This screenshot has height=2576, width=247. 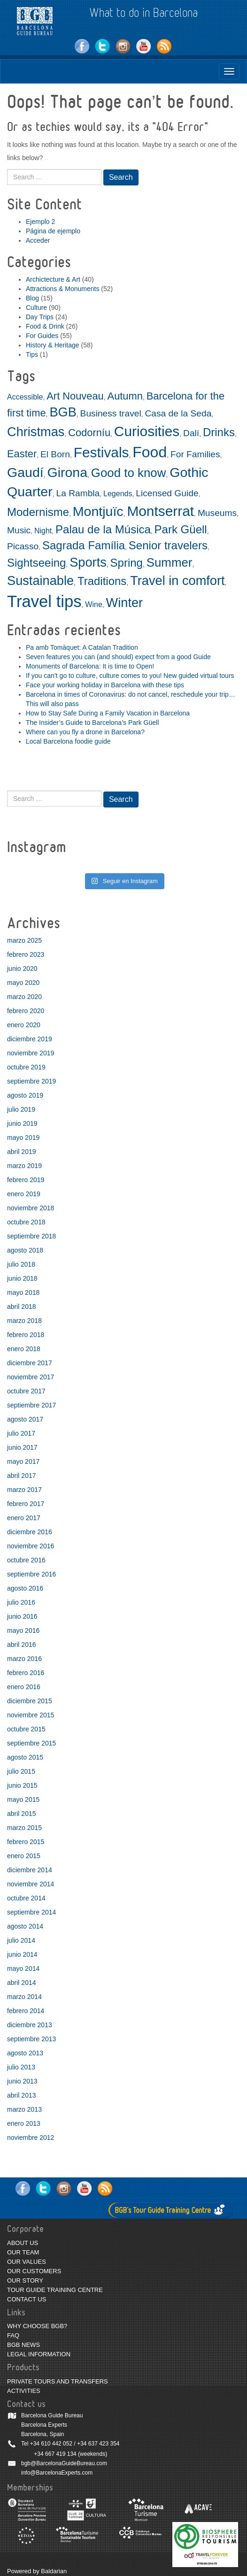 I want to click on OUR CUSTOMERS, so click(x=34, y=2271).